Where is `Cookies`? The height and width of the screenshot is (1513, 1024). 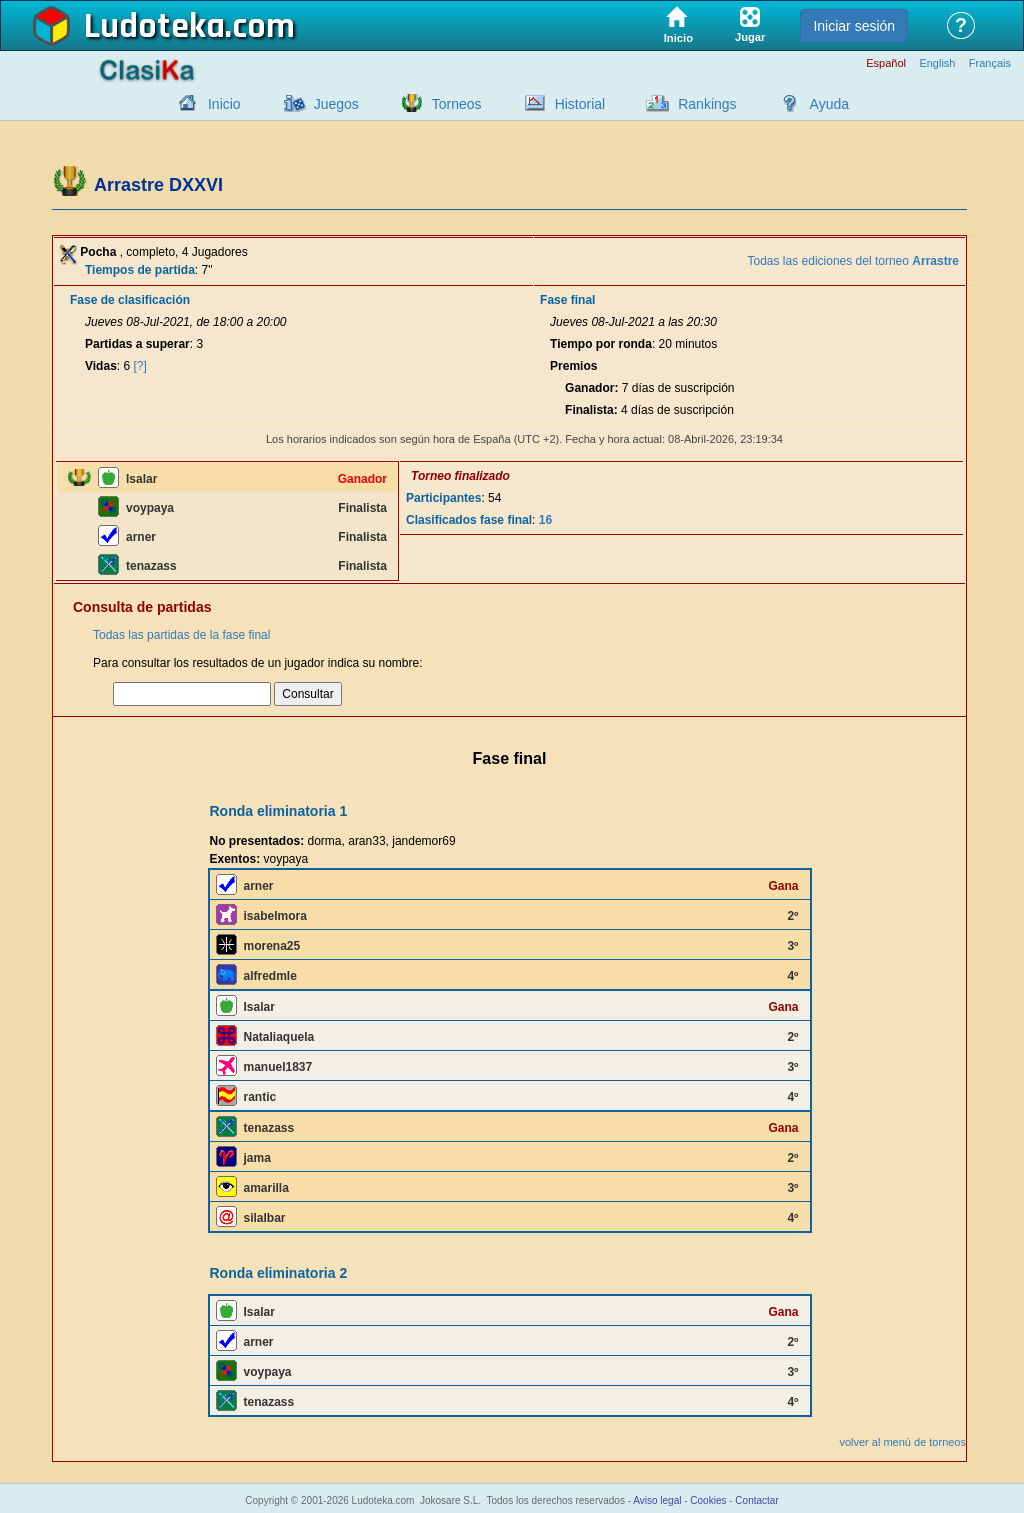 Cookies is located at coordinates (708, 1500).